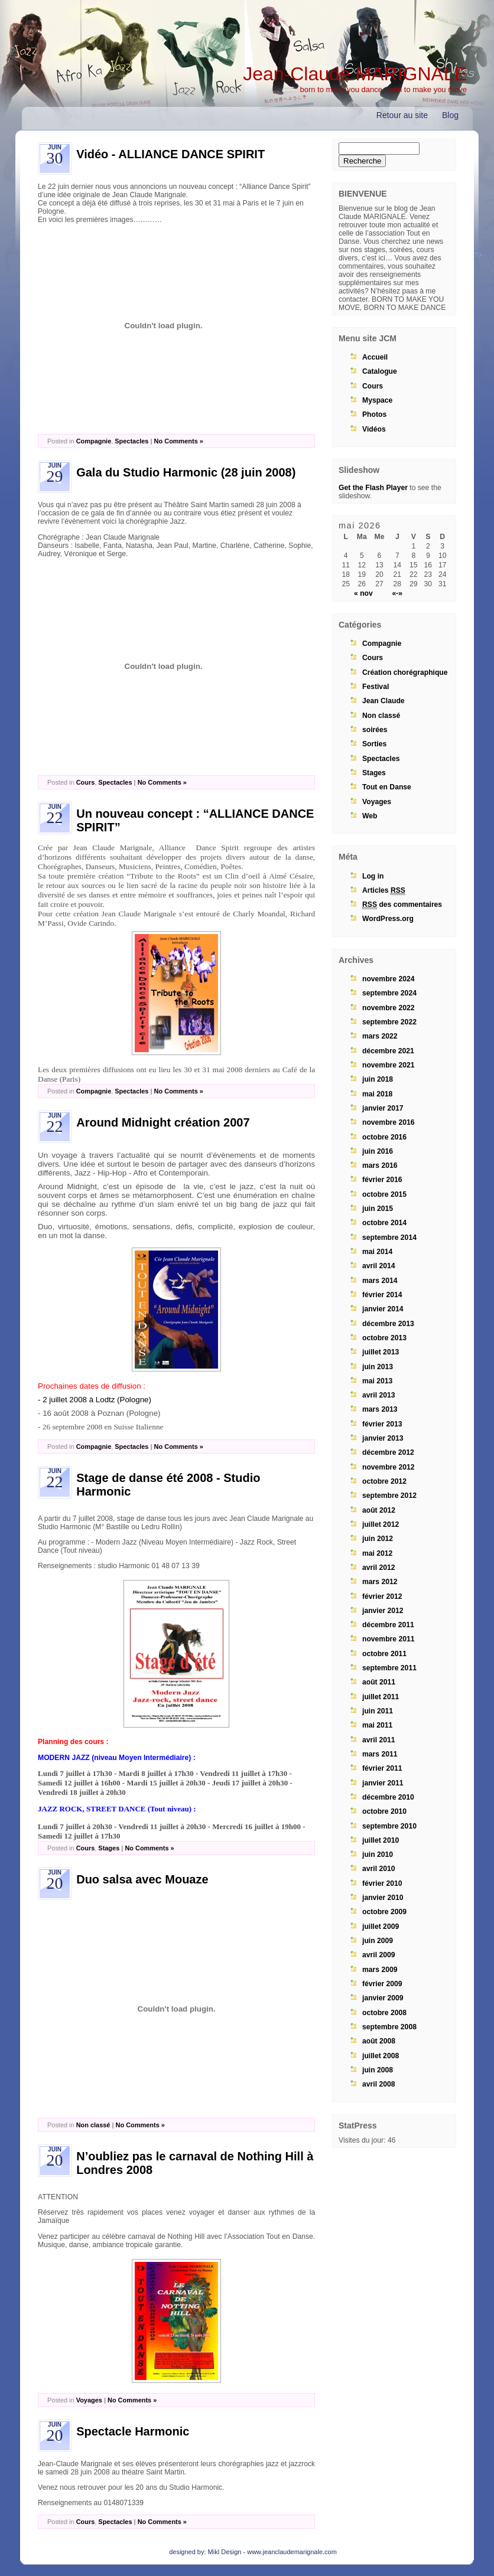 This screenshot has width=494, height=2576. Describe the element at coordinates (170, 154) in the screenshot. I see `Vidéo - ALLIANCE DANCE SPIRIT` at that location.